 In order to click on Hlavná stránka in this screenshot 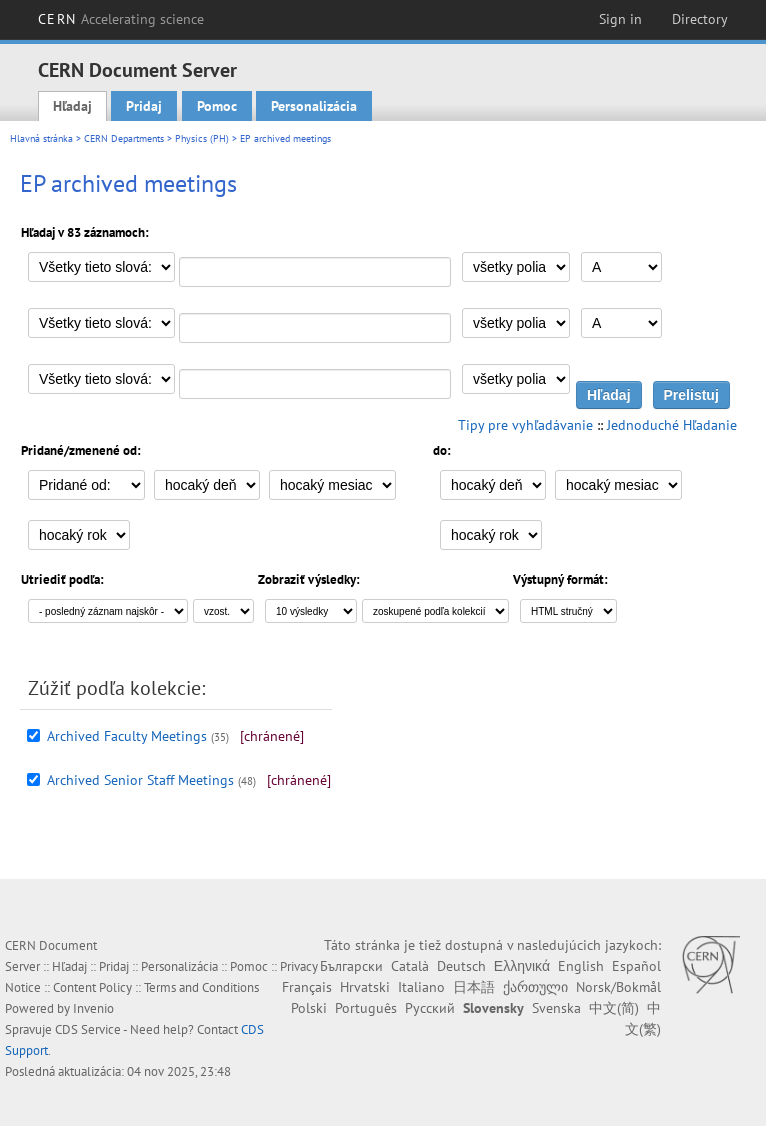, I will do `click(41, 138)`.